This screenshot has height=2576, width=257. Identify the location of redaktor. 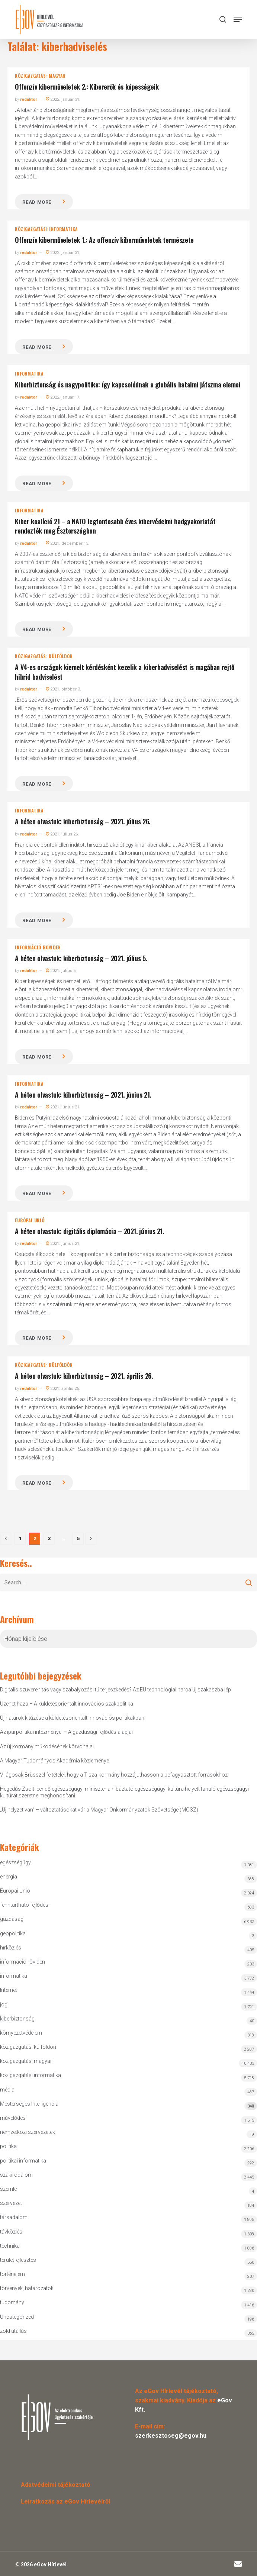
(28, 99).